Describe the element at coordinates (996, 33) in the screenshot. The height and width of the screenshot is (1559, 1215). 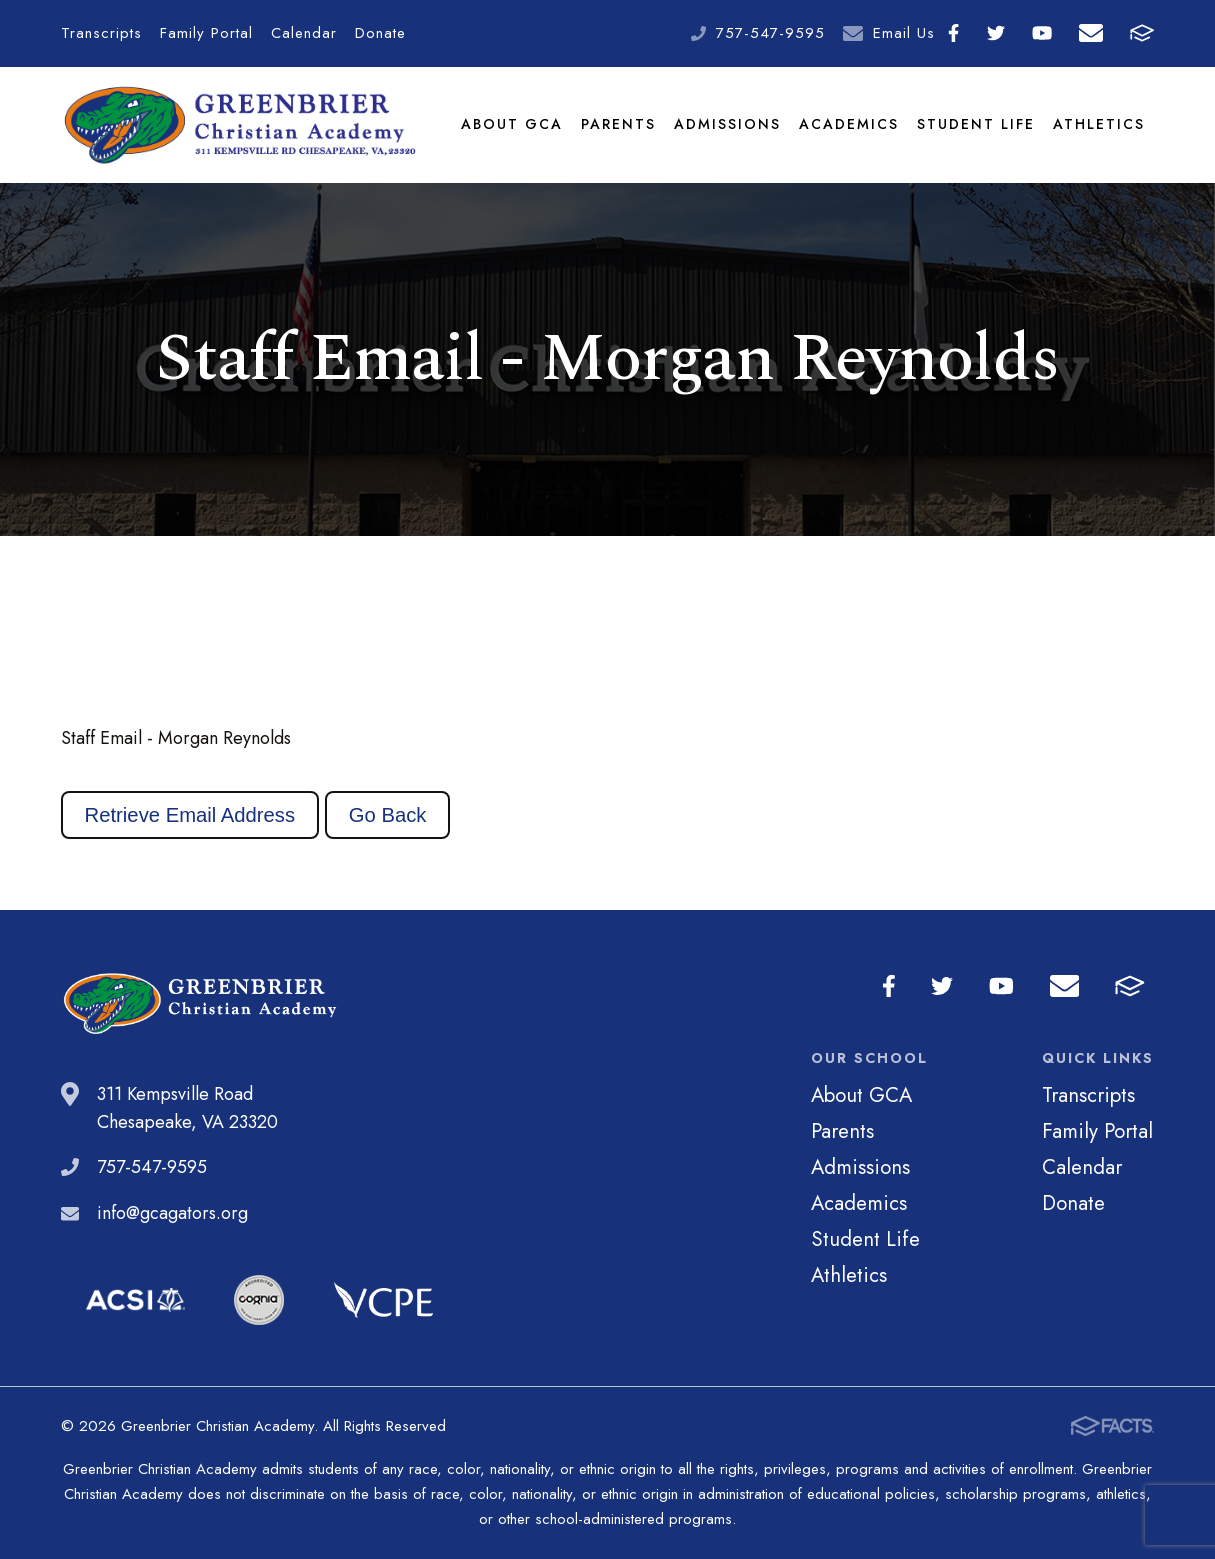
I see `Twitter` at that location.